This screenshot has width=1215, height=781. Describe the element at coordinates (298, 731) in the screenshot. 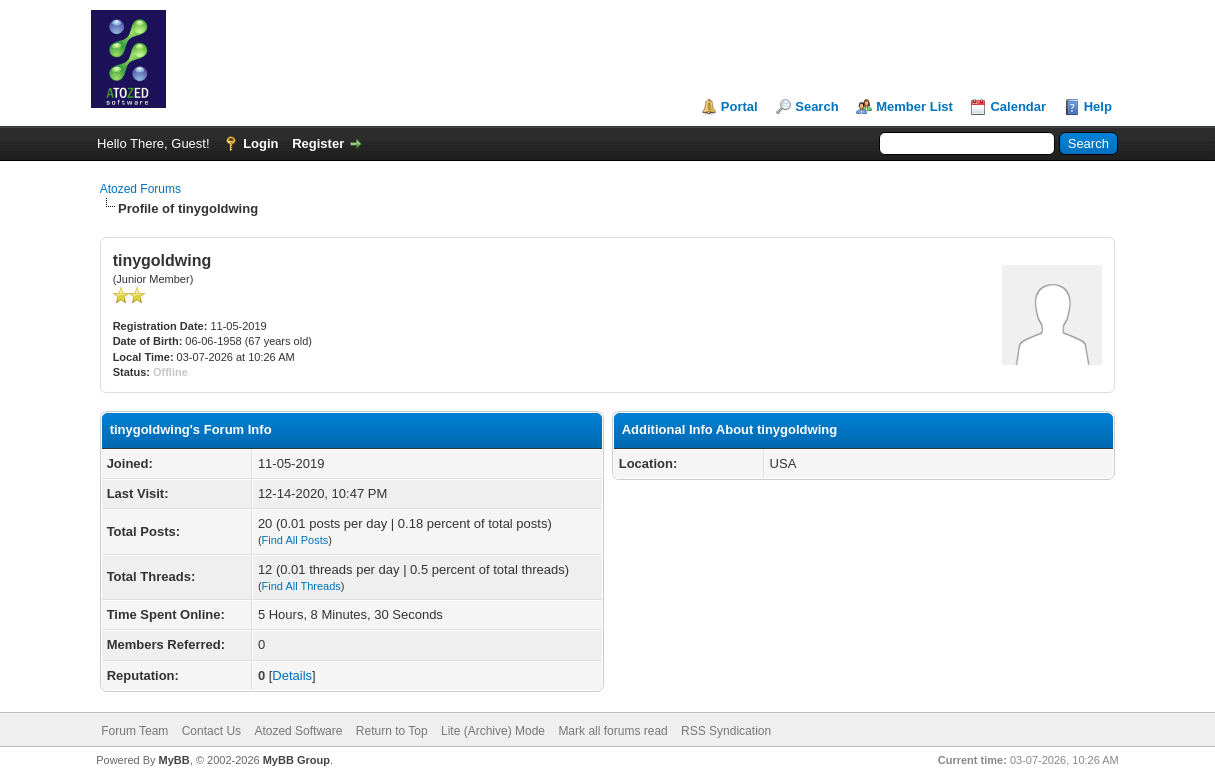

I see `Atozed Software` at that location.